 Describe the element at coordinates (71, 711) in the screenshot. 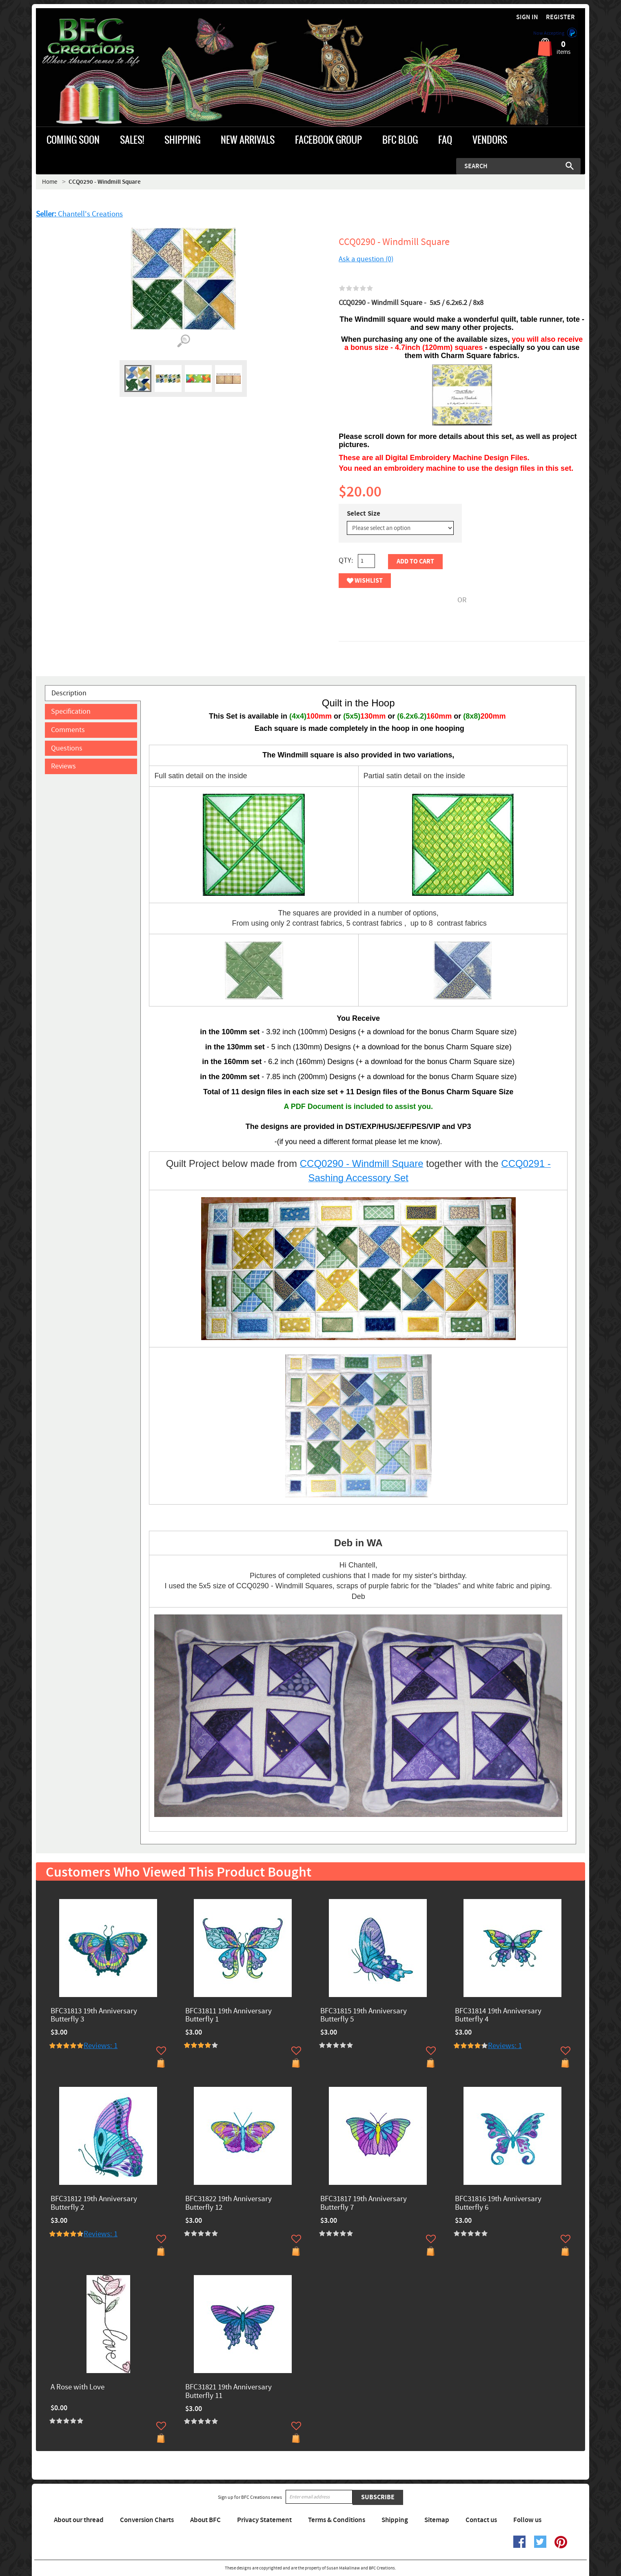

I see `Specification` at that location.